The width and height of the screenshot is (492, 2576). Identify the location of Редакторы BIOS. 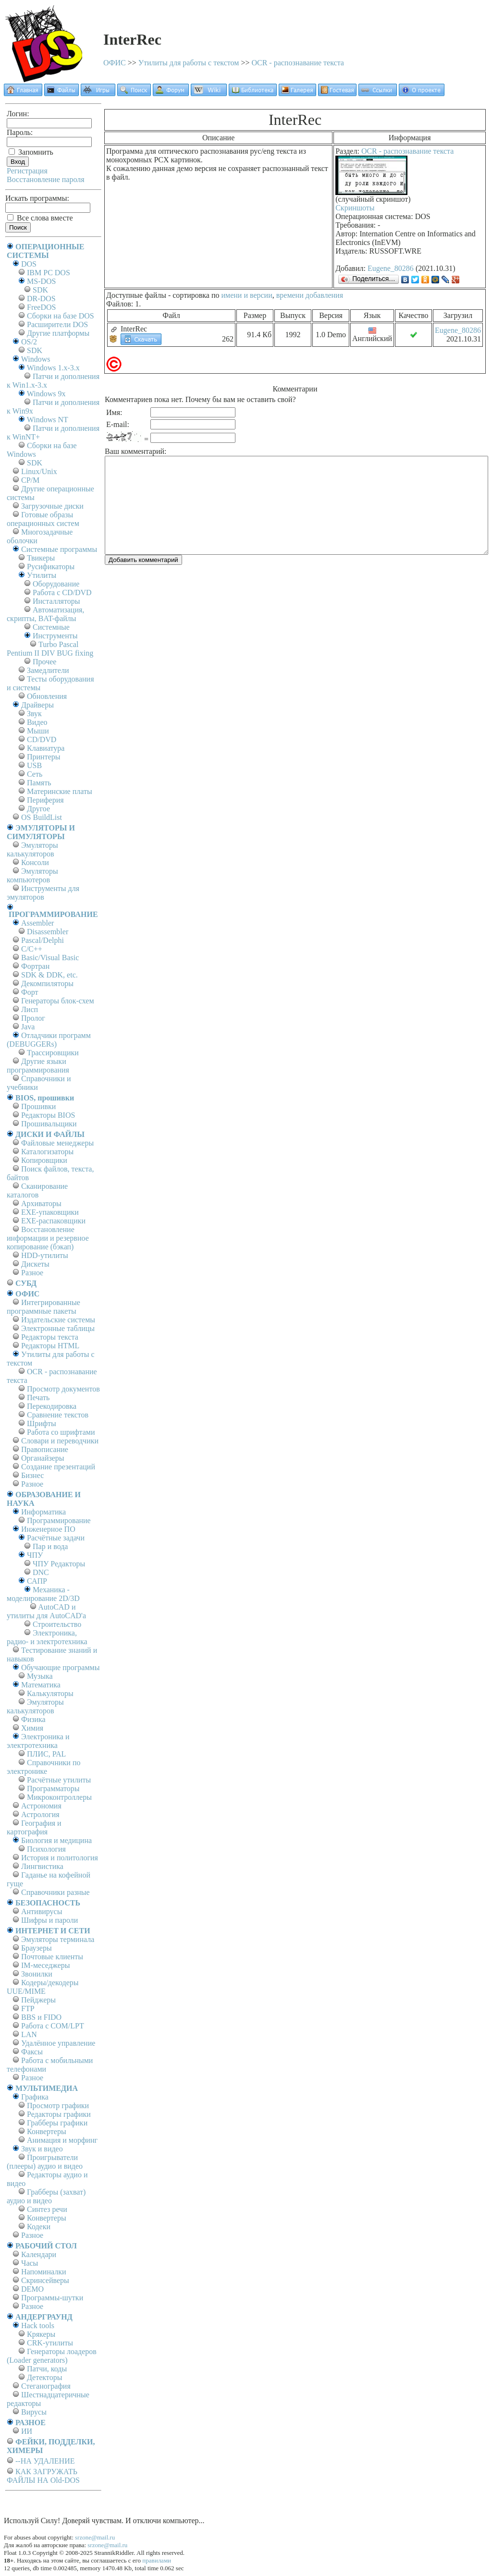
(48, 1115).